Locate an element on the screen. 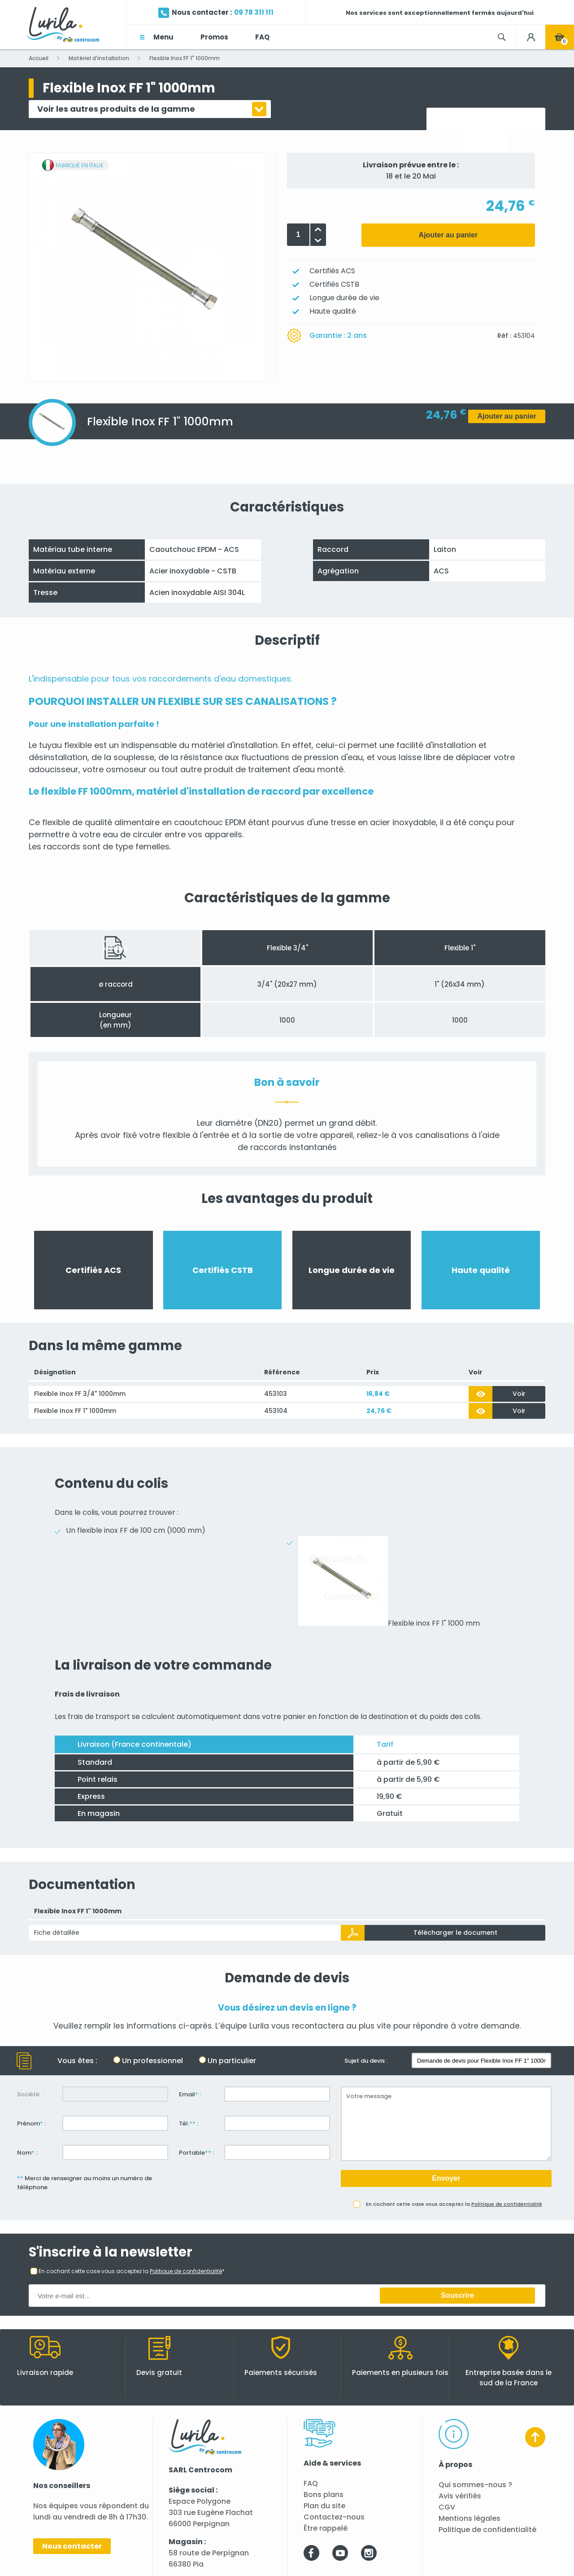  Un professionnel is located at coordinates (152, 2061).